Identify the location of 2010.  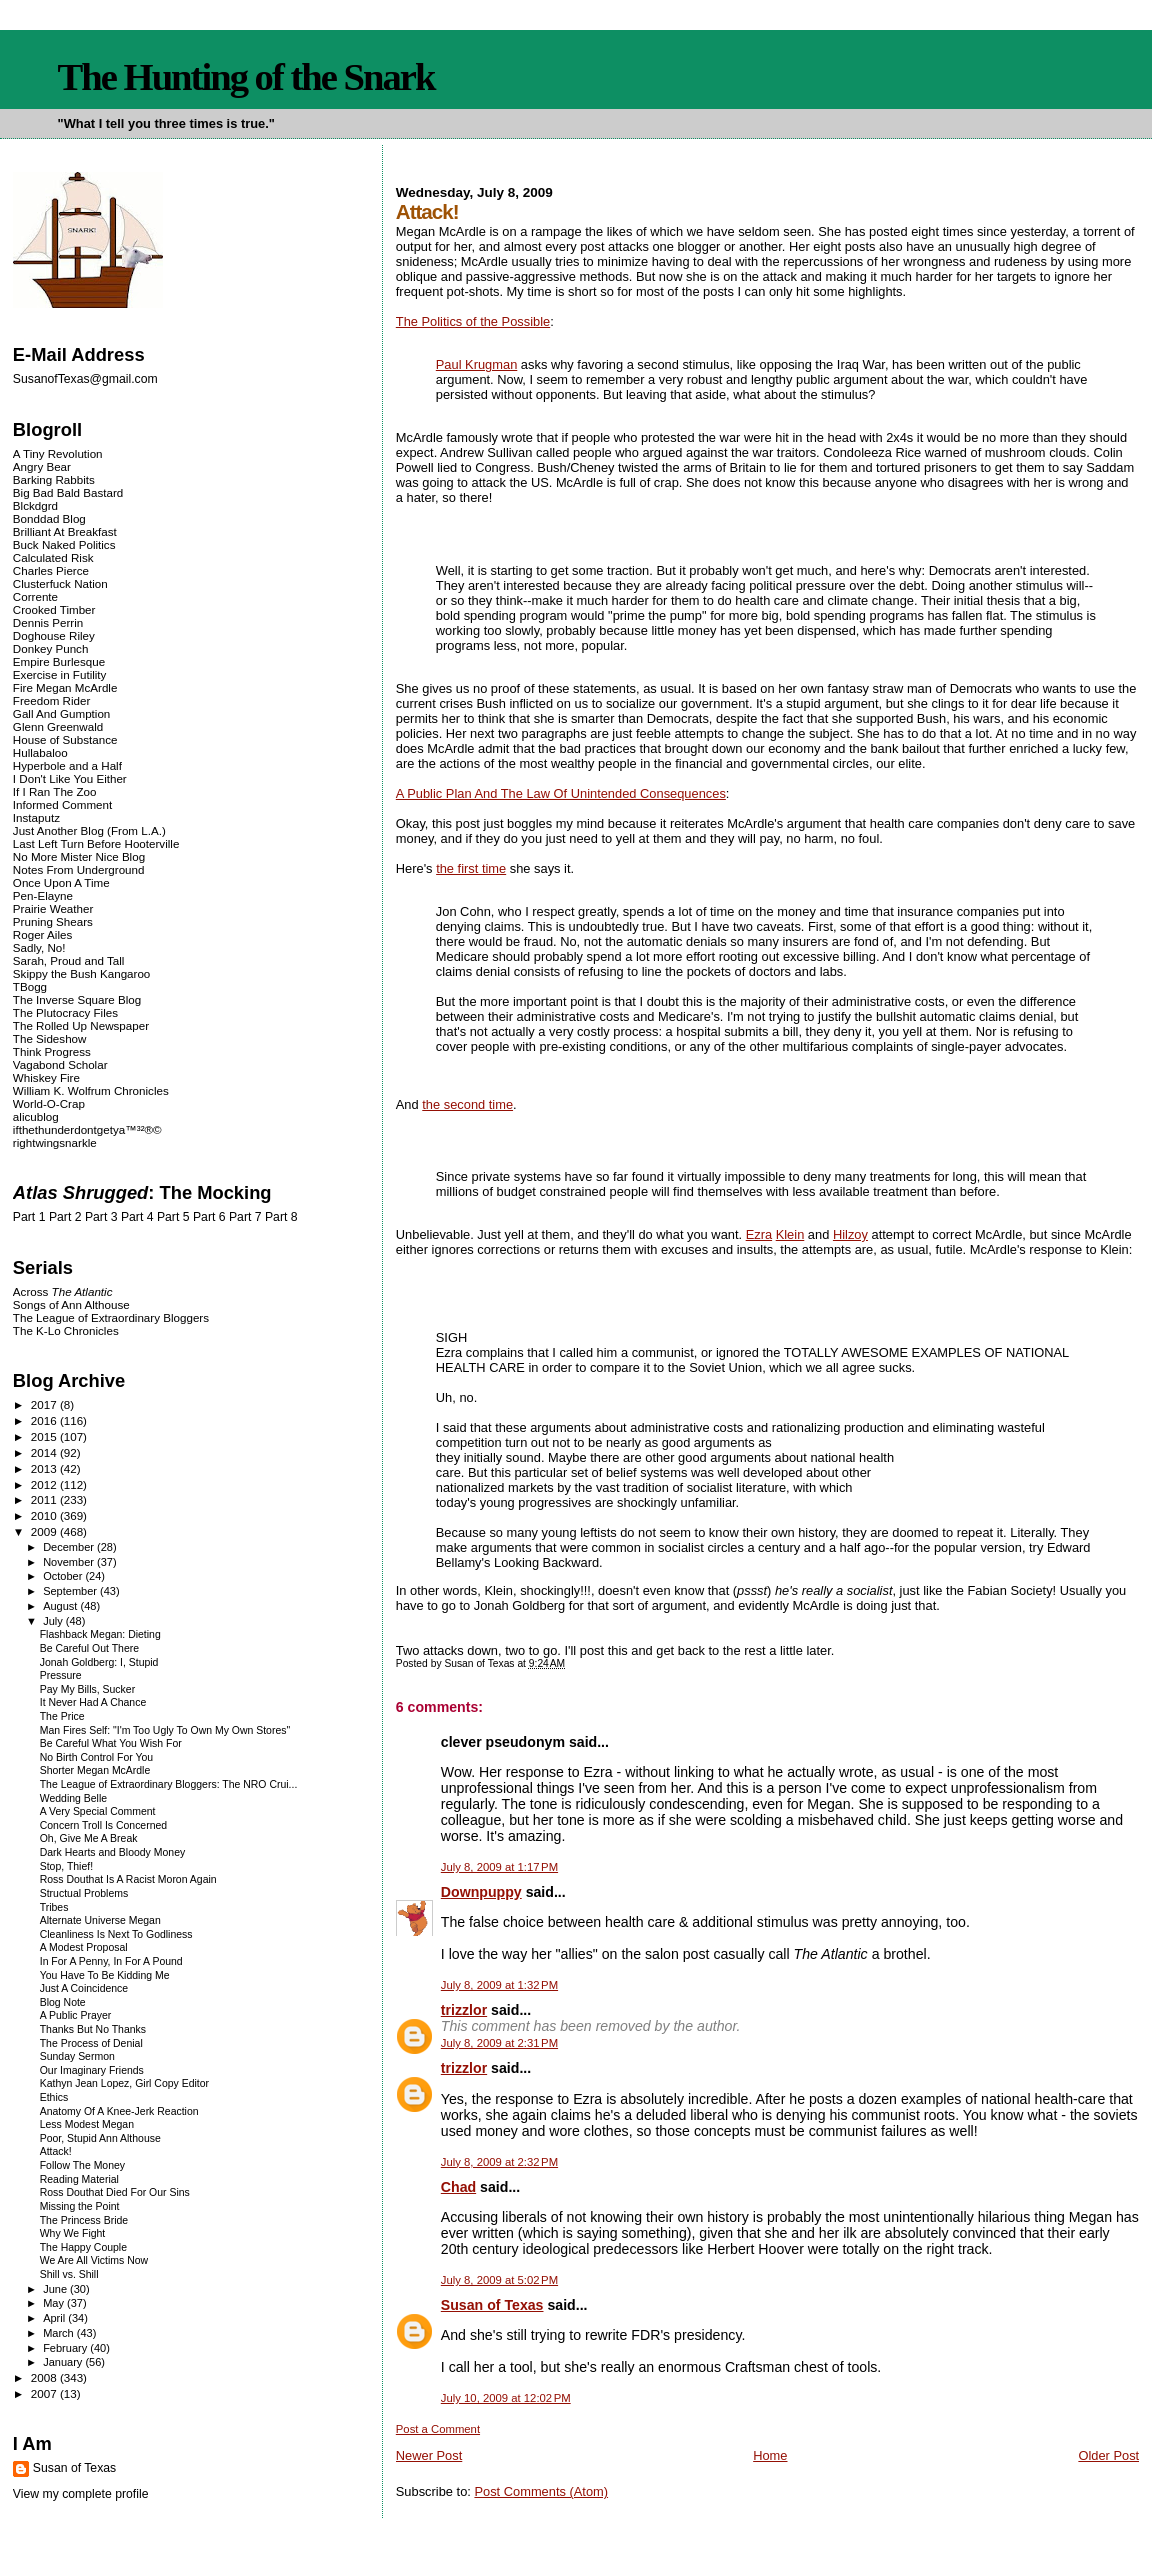
(45, 1515).